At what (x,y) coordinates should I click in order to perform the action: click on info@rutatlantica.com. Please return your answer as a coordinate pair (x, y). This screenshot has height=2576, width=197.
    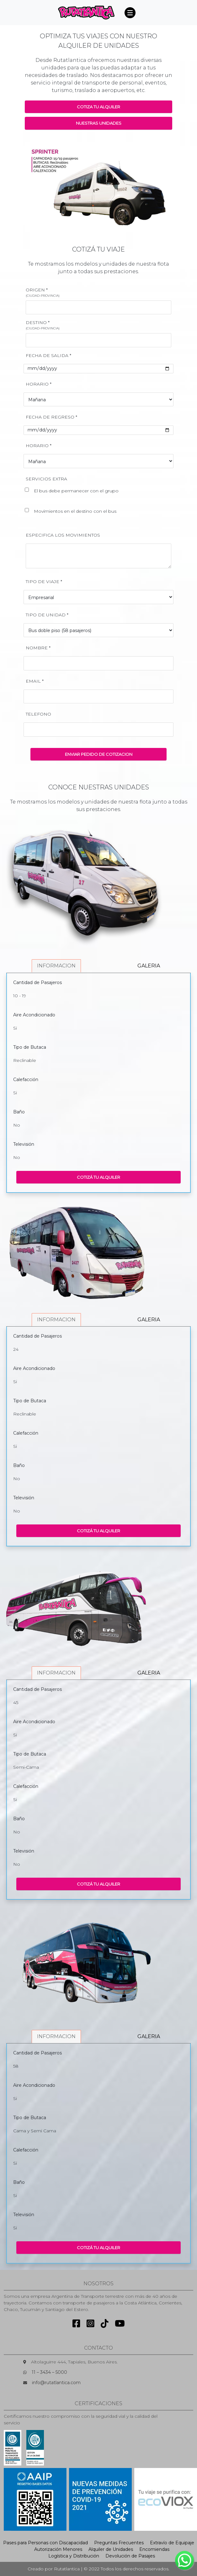
    Looking at the image, I should click on (56, 2382).